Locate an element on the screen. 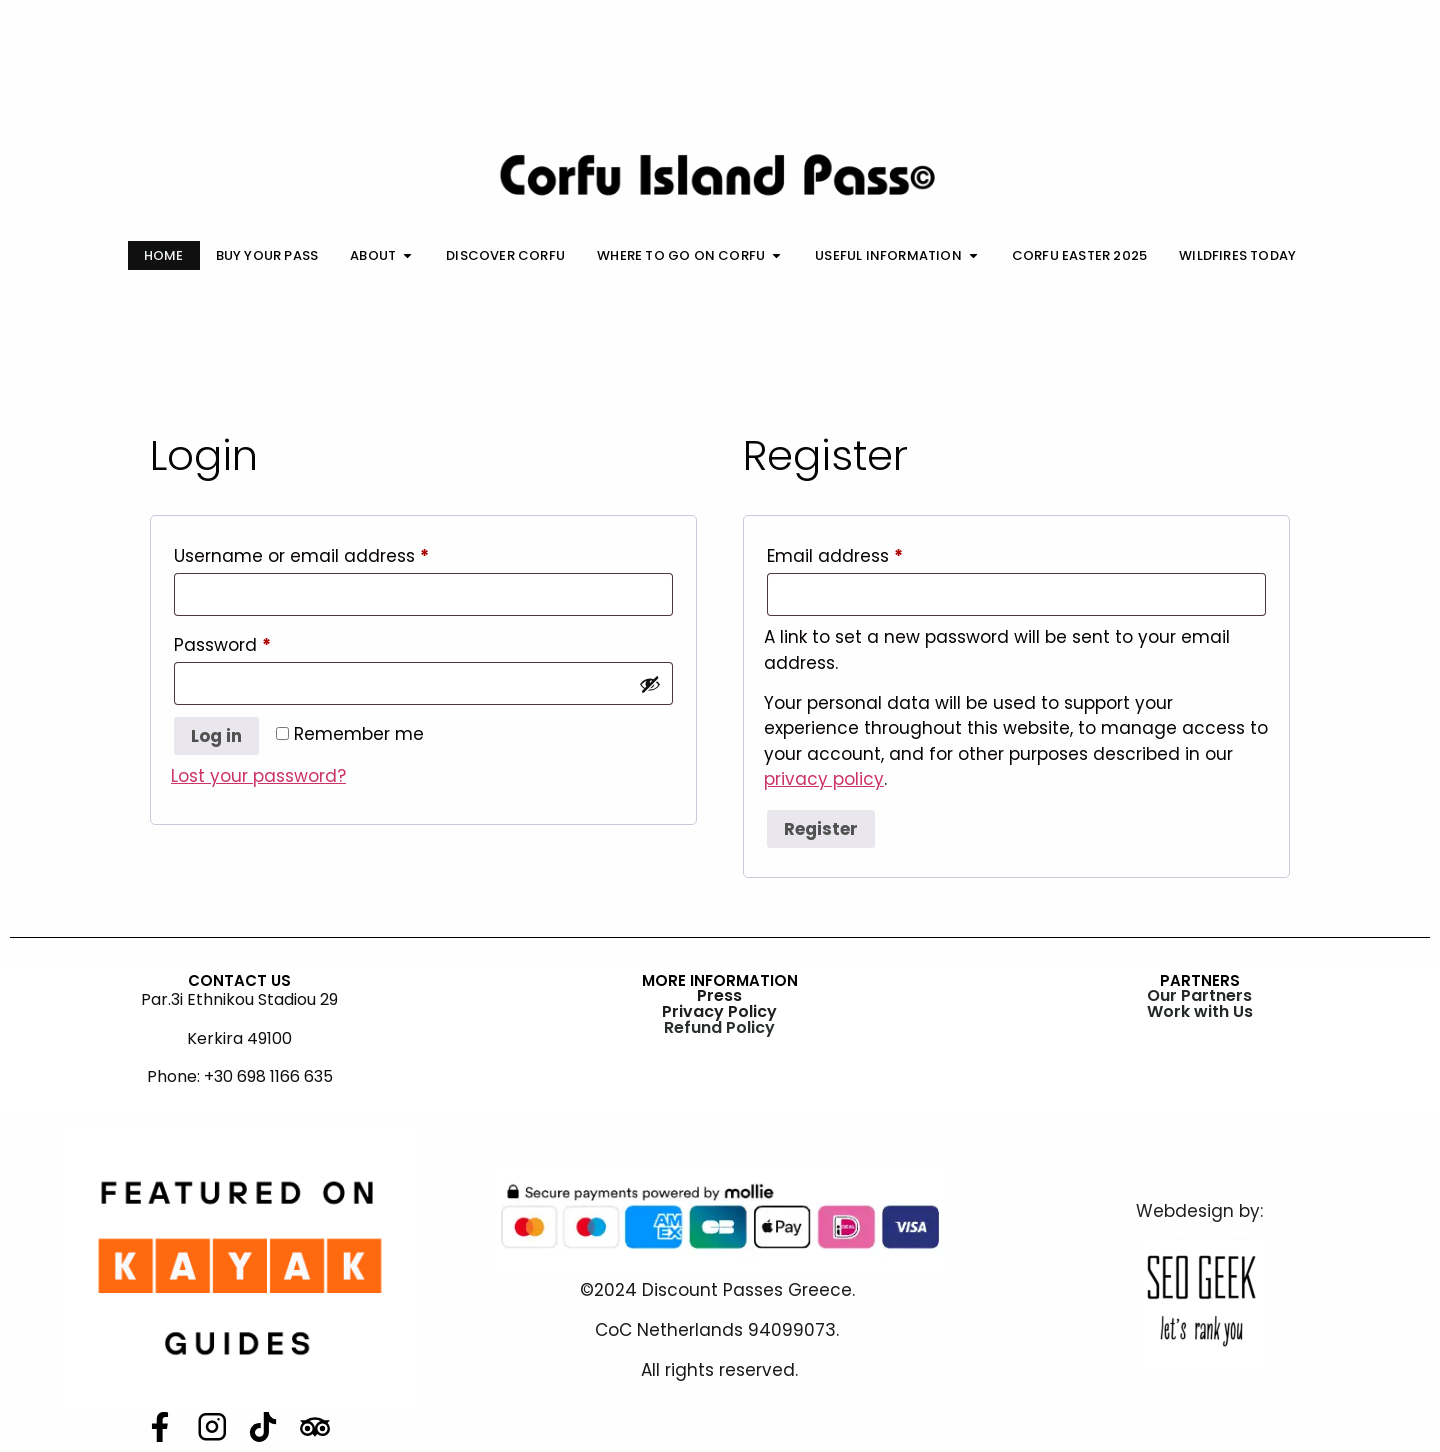  Work with Us is located at coordinates (1200, 1011).